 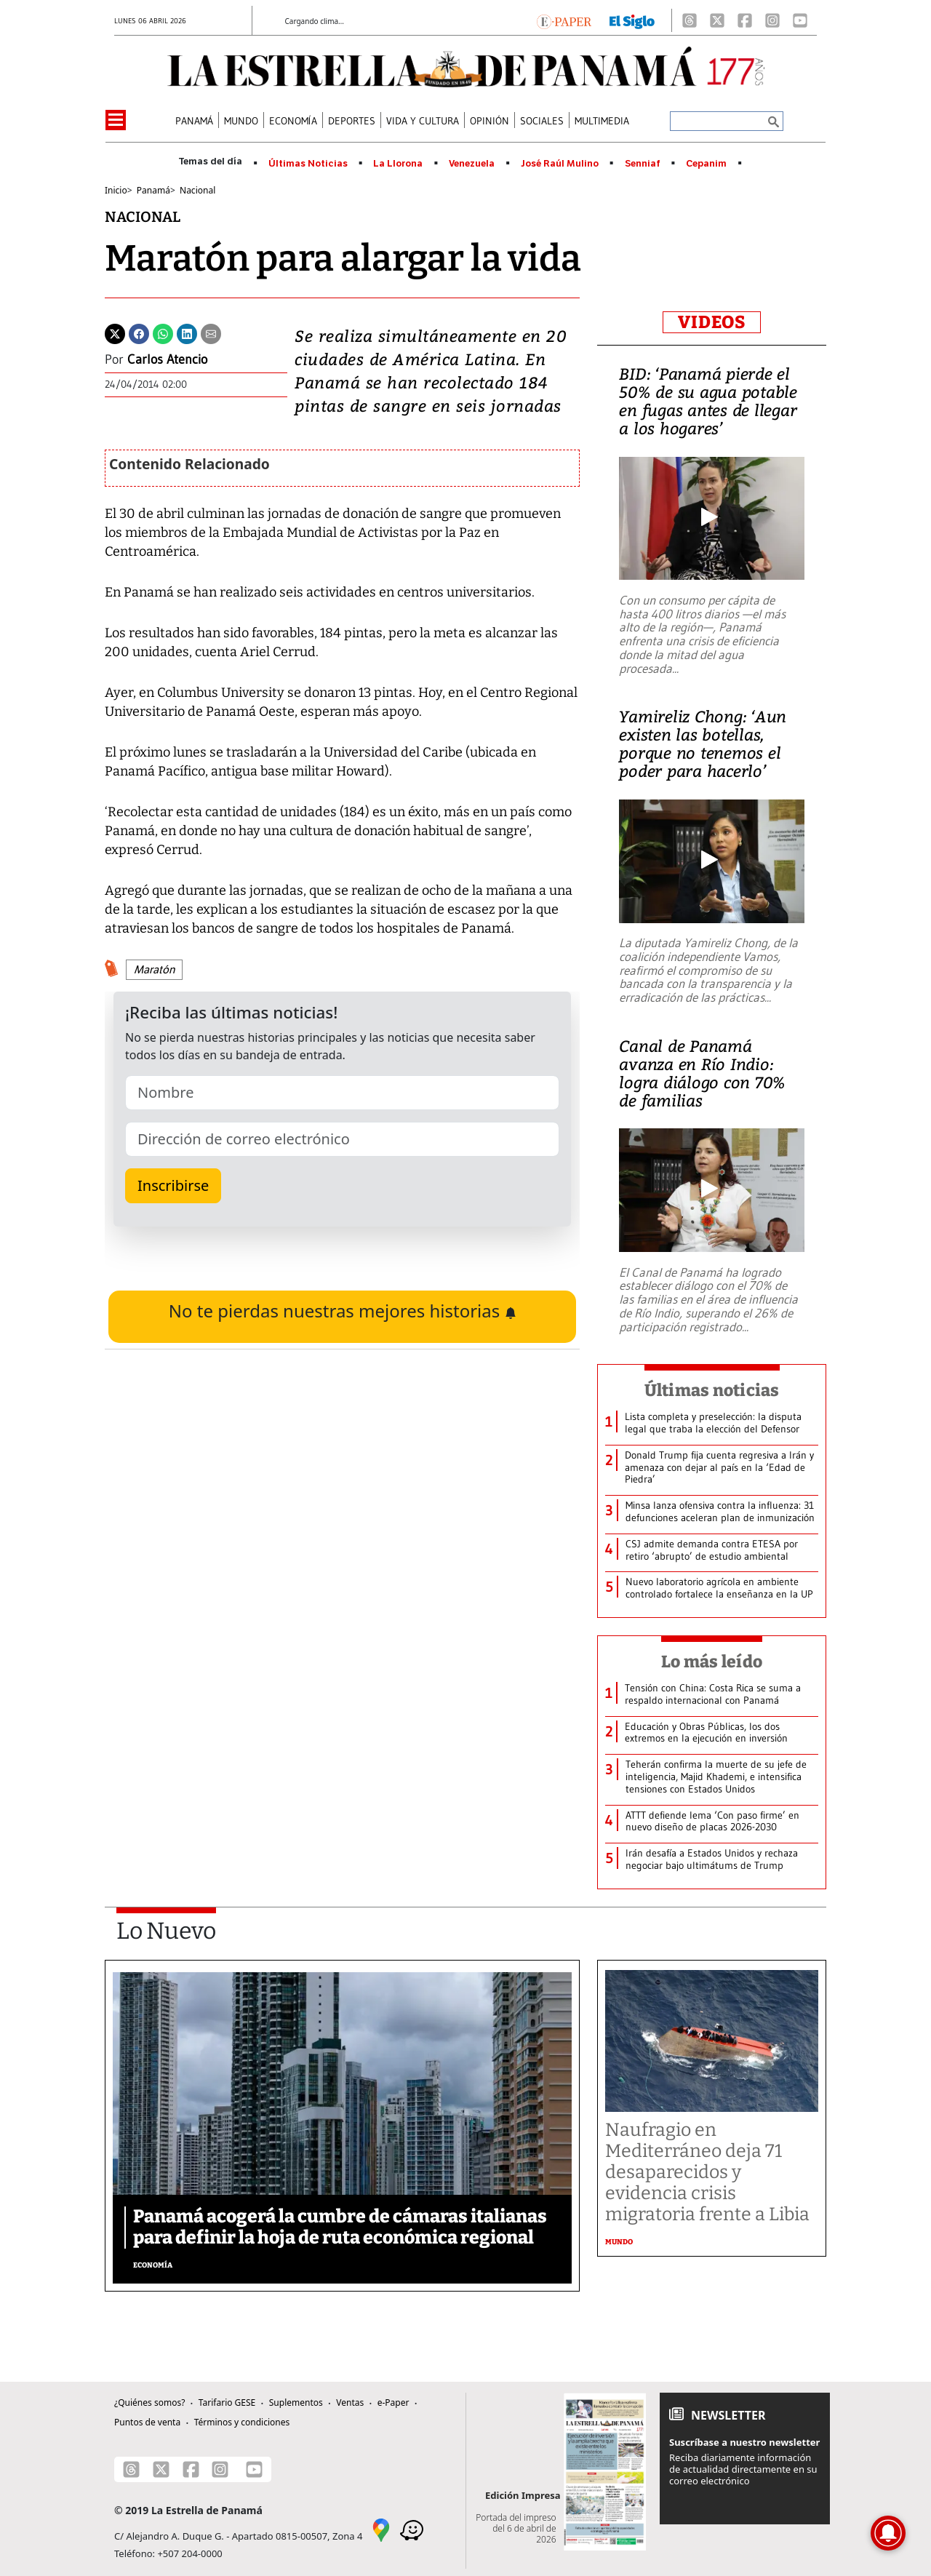 What do you see at coordinates (167, 359) in the screenshot?
I see `Carlos Atencio` at bounding box center [167, 359].